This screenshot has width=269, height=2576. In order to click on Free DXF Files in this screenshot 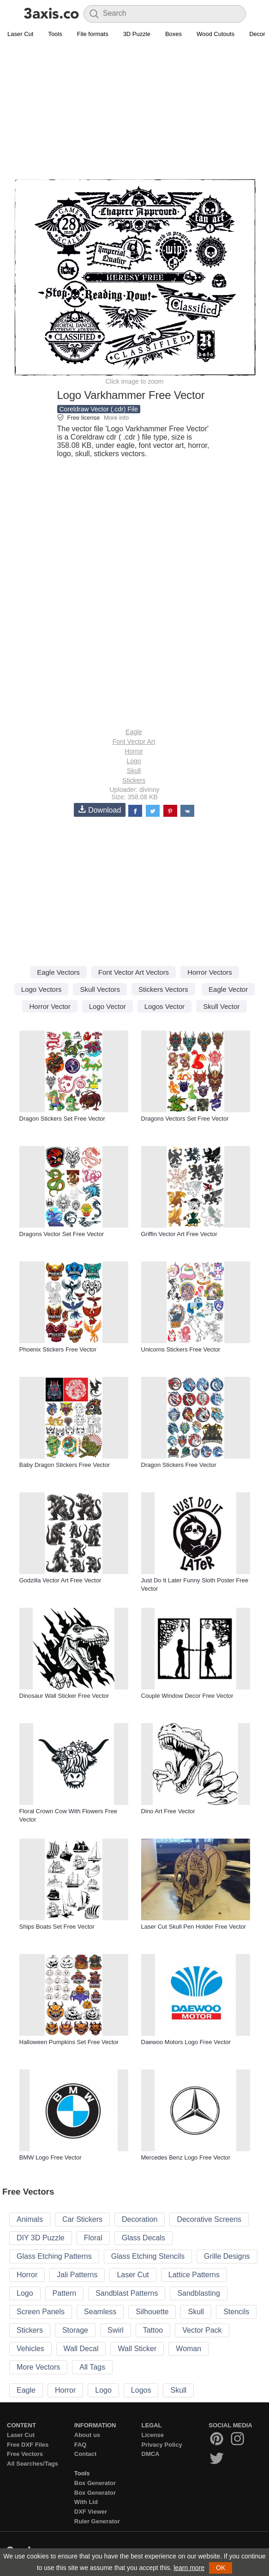, I will do `click(27, 2444)`.